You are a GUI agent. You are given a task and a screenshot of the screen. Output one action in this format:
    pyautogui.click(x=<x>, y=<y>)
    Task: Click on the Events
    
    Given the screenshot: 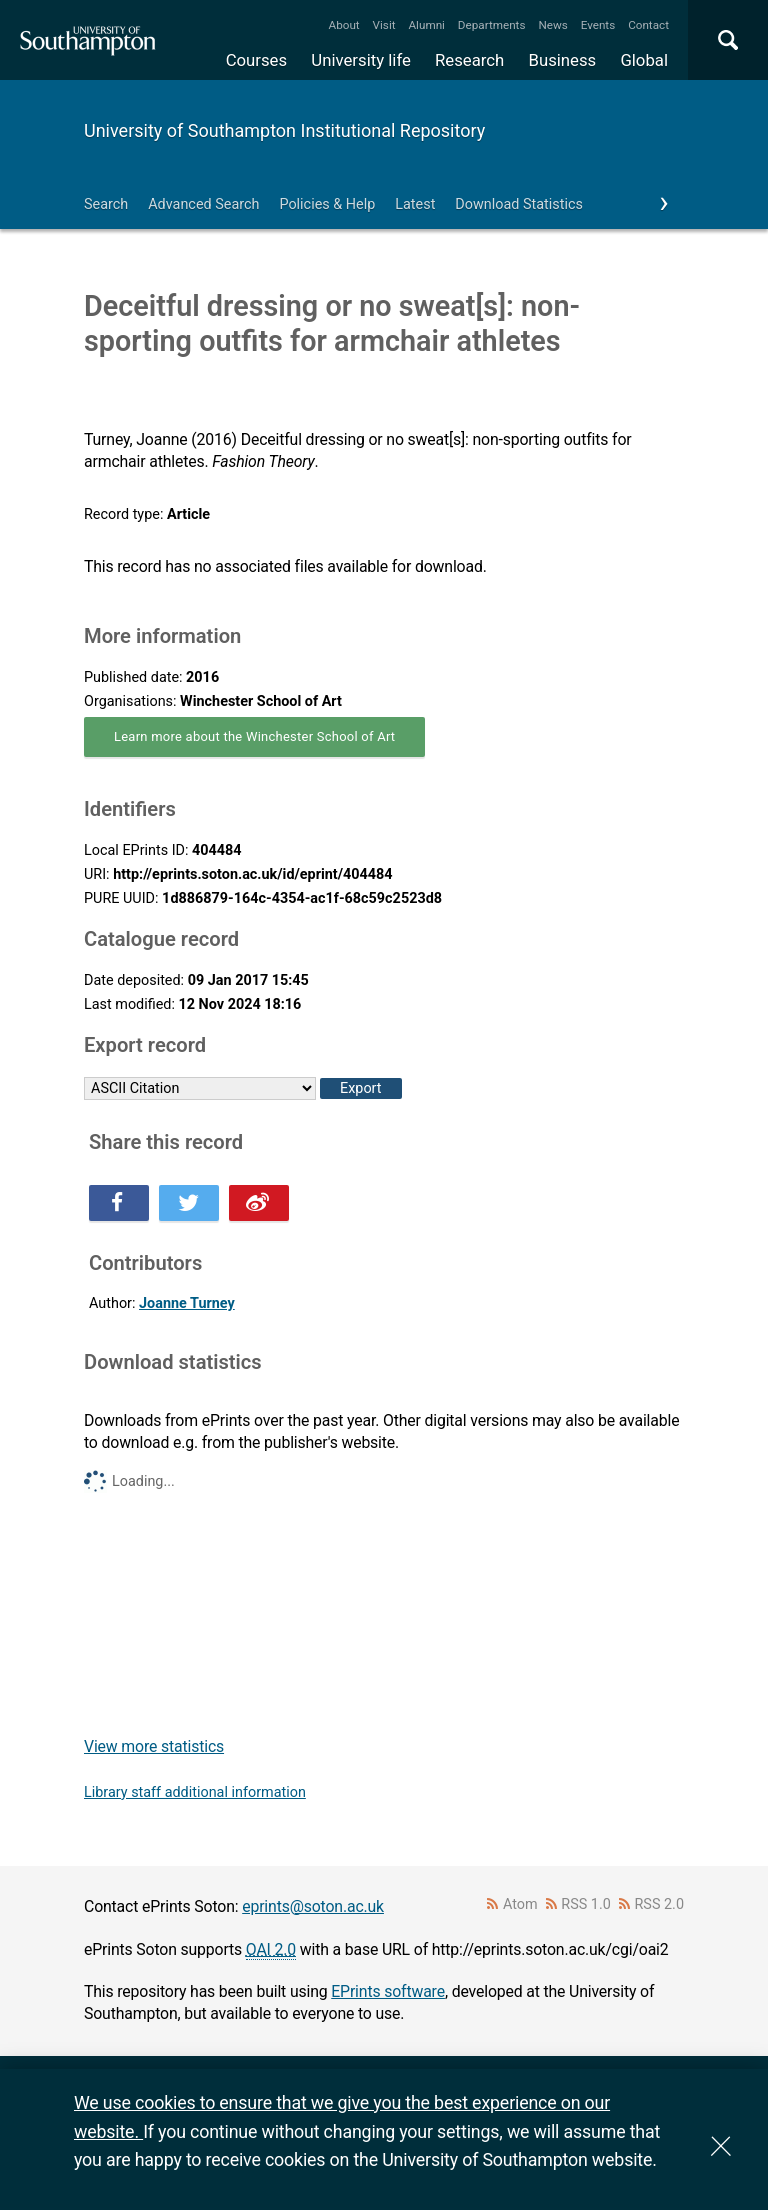 What is the action you would take?
    pyautogui.click(x=598, y=25)
    